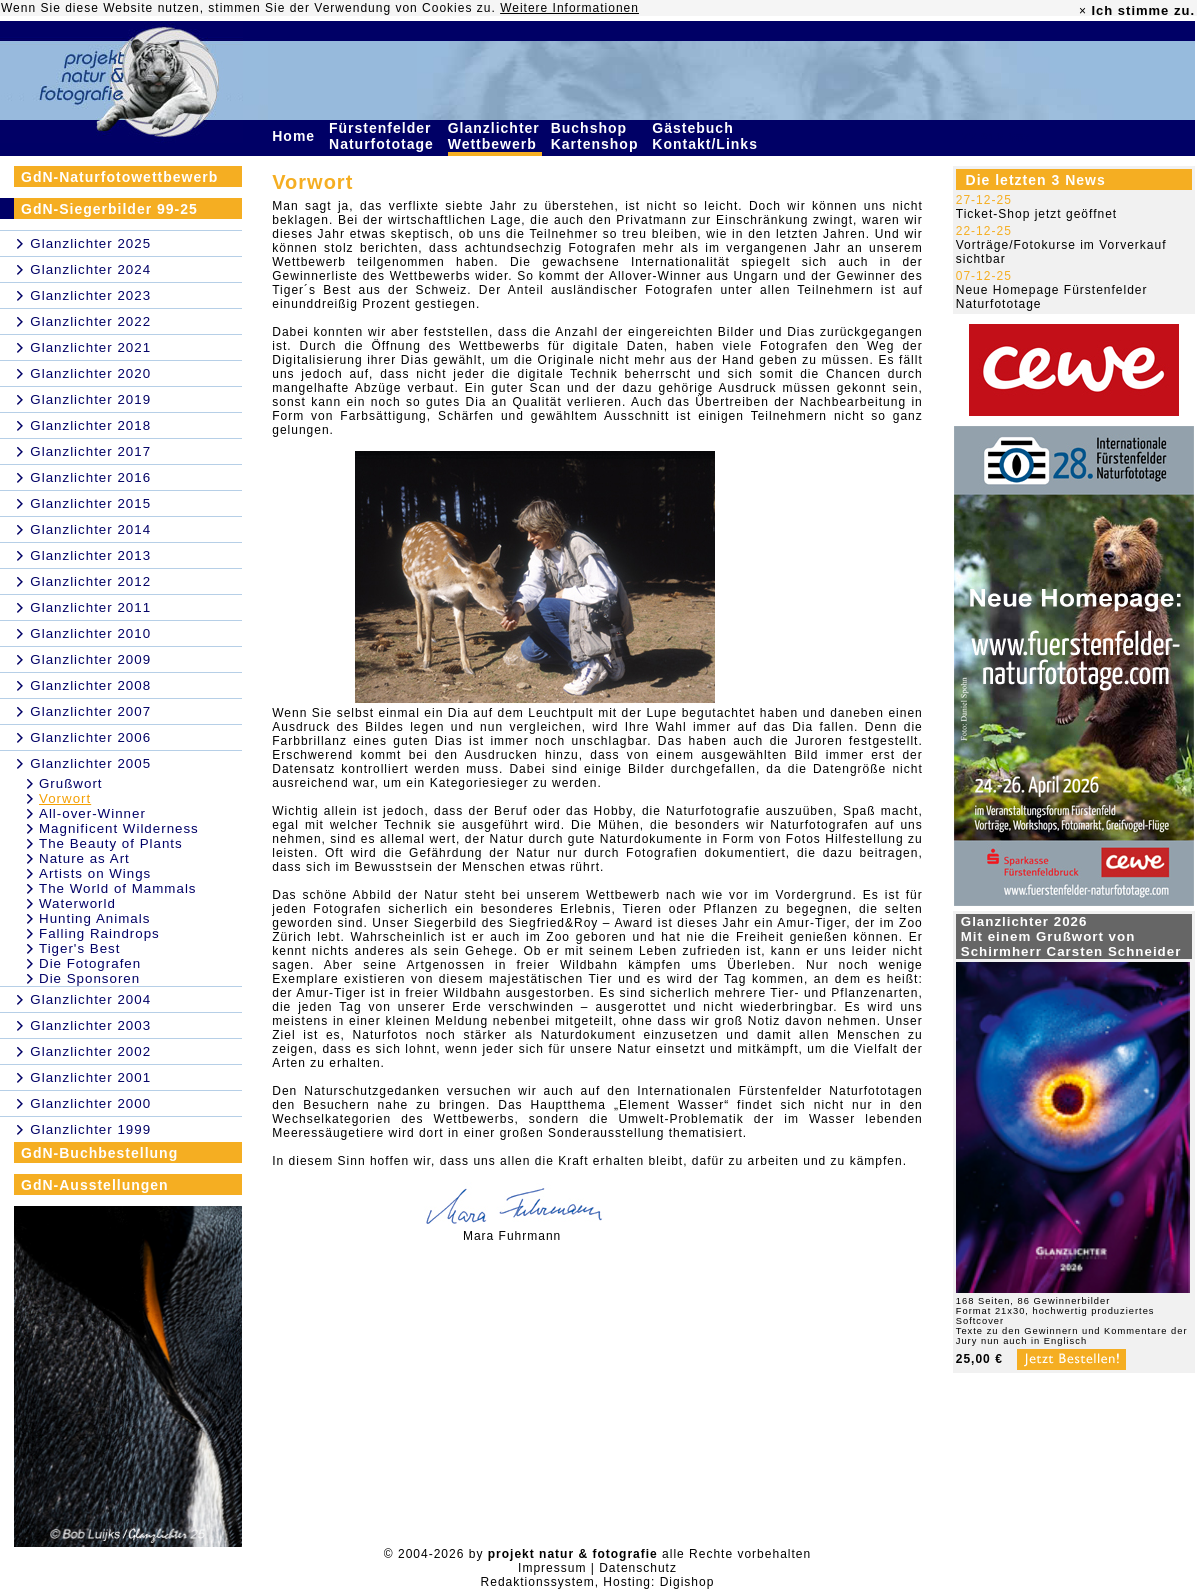 The width and height of the screenshot is (1197, 1589). What do you see at coordinates (119, 177) in the screenshot?
I see `GdN-Naturfotowettbewerb` at bounding box center [119, 177].